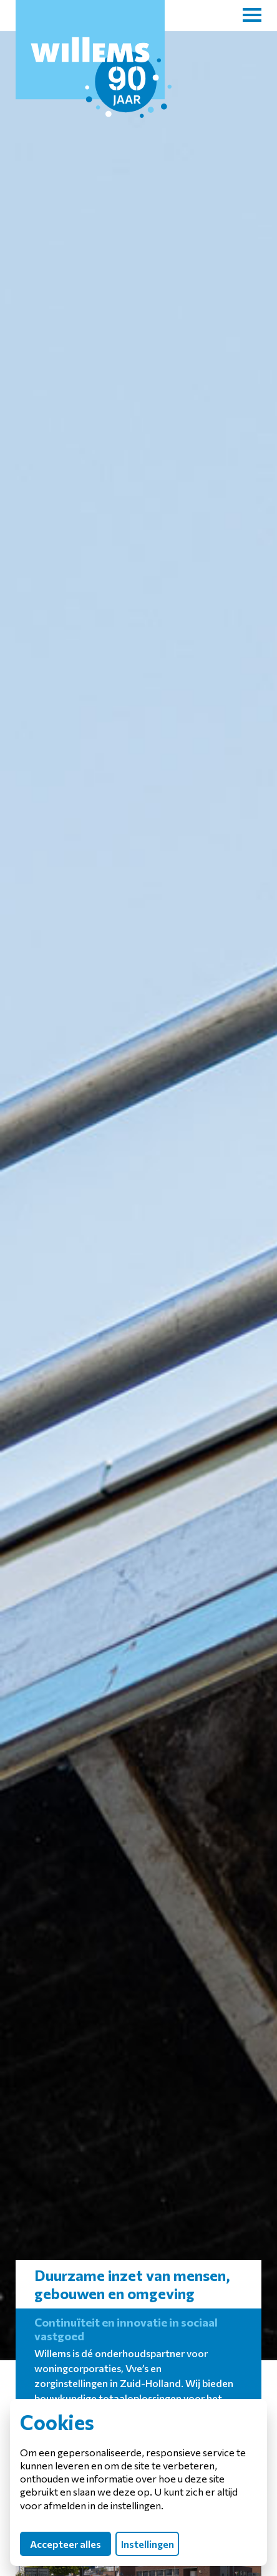  What do you see at coordinates (147, 2544) in the screenshot?
I see `Instellingen` at bounding box center [147, 2544].